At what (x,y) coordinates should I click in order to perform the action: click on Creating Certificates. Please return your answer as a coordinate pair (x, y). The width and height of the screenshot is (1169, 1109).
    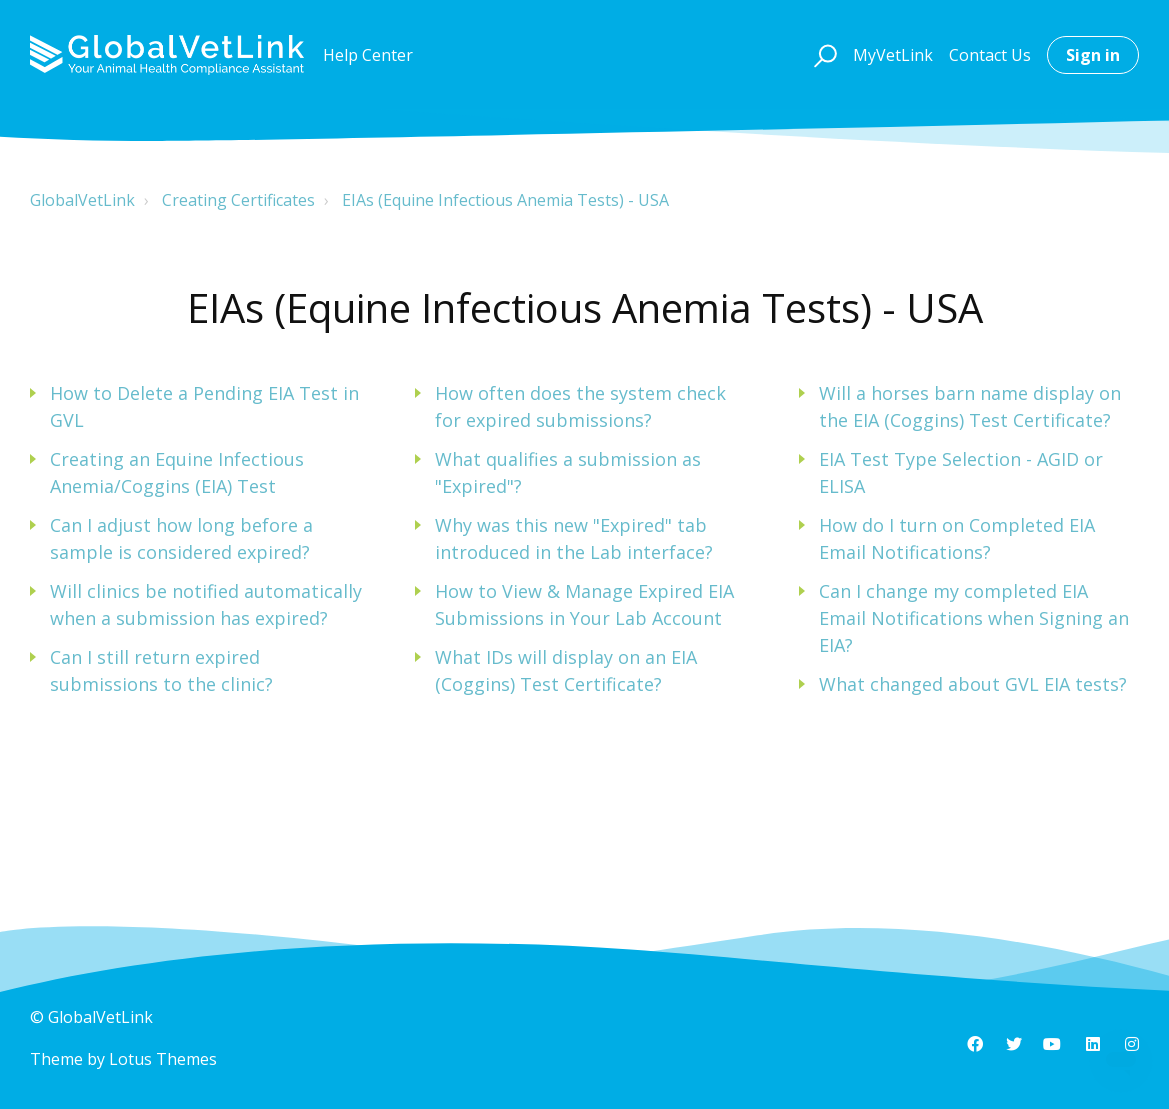
    Looking at the image, I should click on (238, 200).